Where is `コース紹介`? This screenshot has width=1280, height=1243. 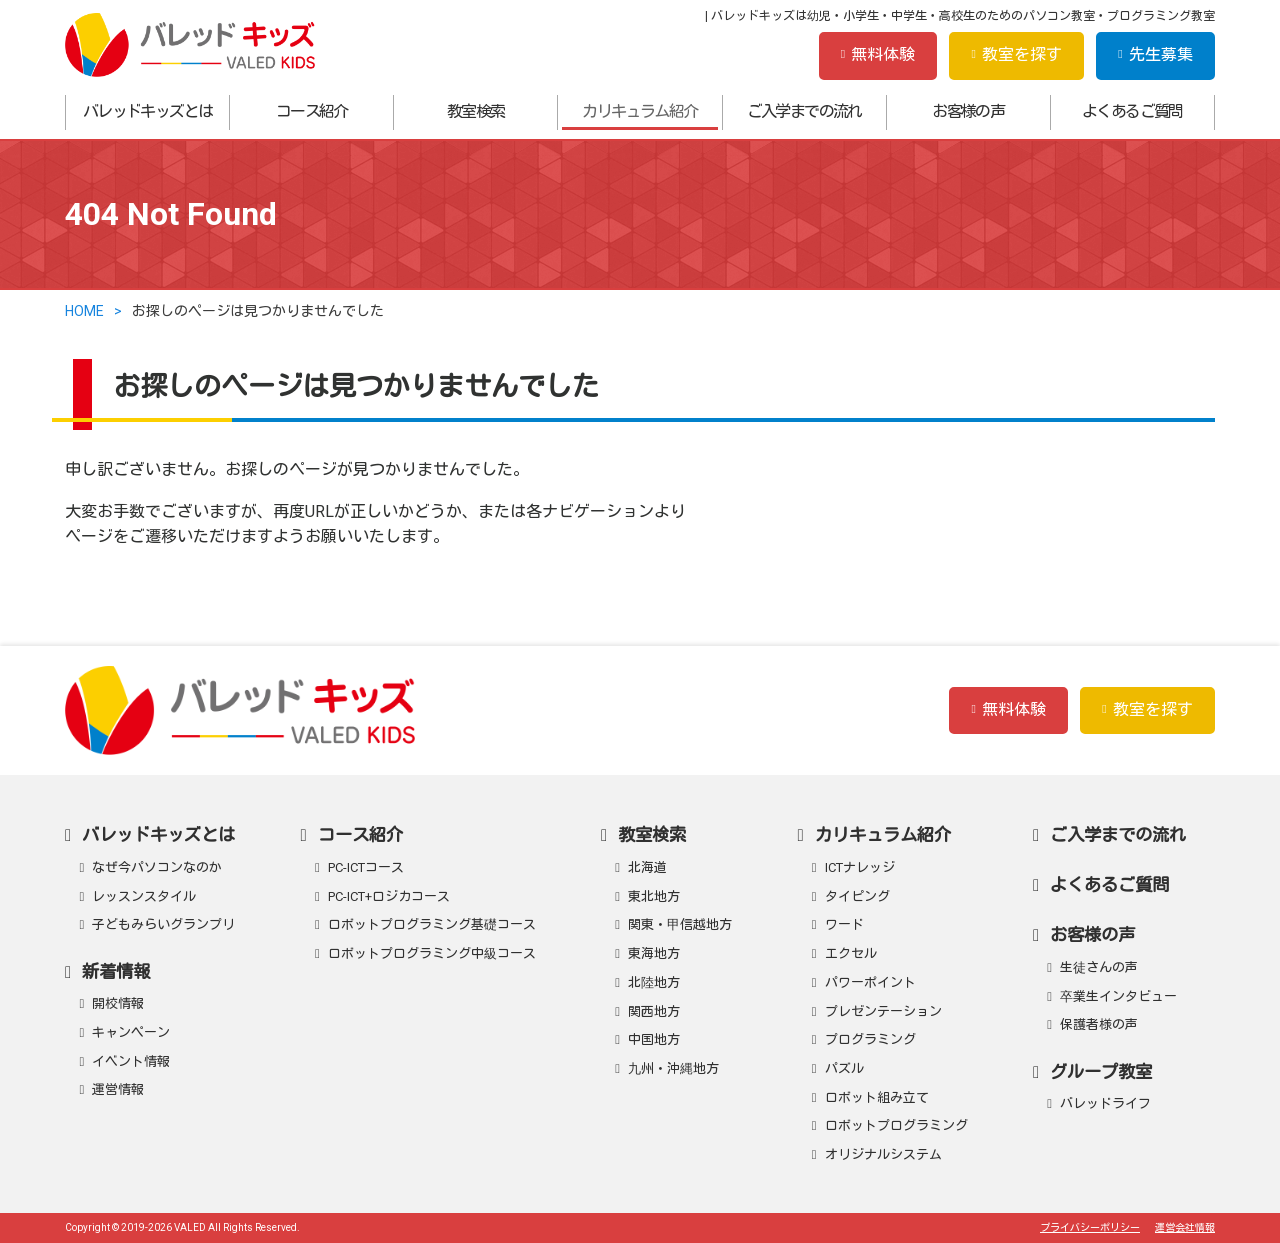 コース紹介 is located at coordinates (312, 111).